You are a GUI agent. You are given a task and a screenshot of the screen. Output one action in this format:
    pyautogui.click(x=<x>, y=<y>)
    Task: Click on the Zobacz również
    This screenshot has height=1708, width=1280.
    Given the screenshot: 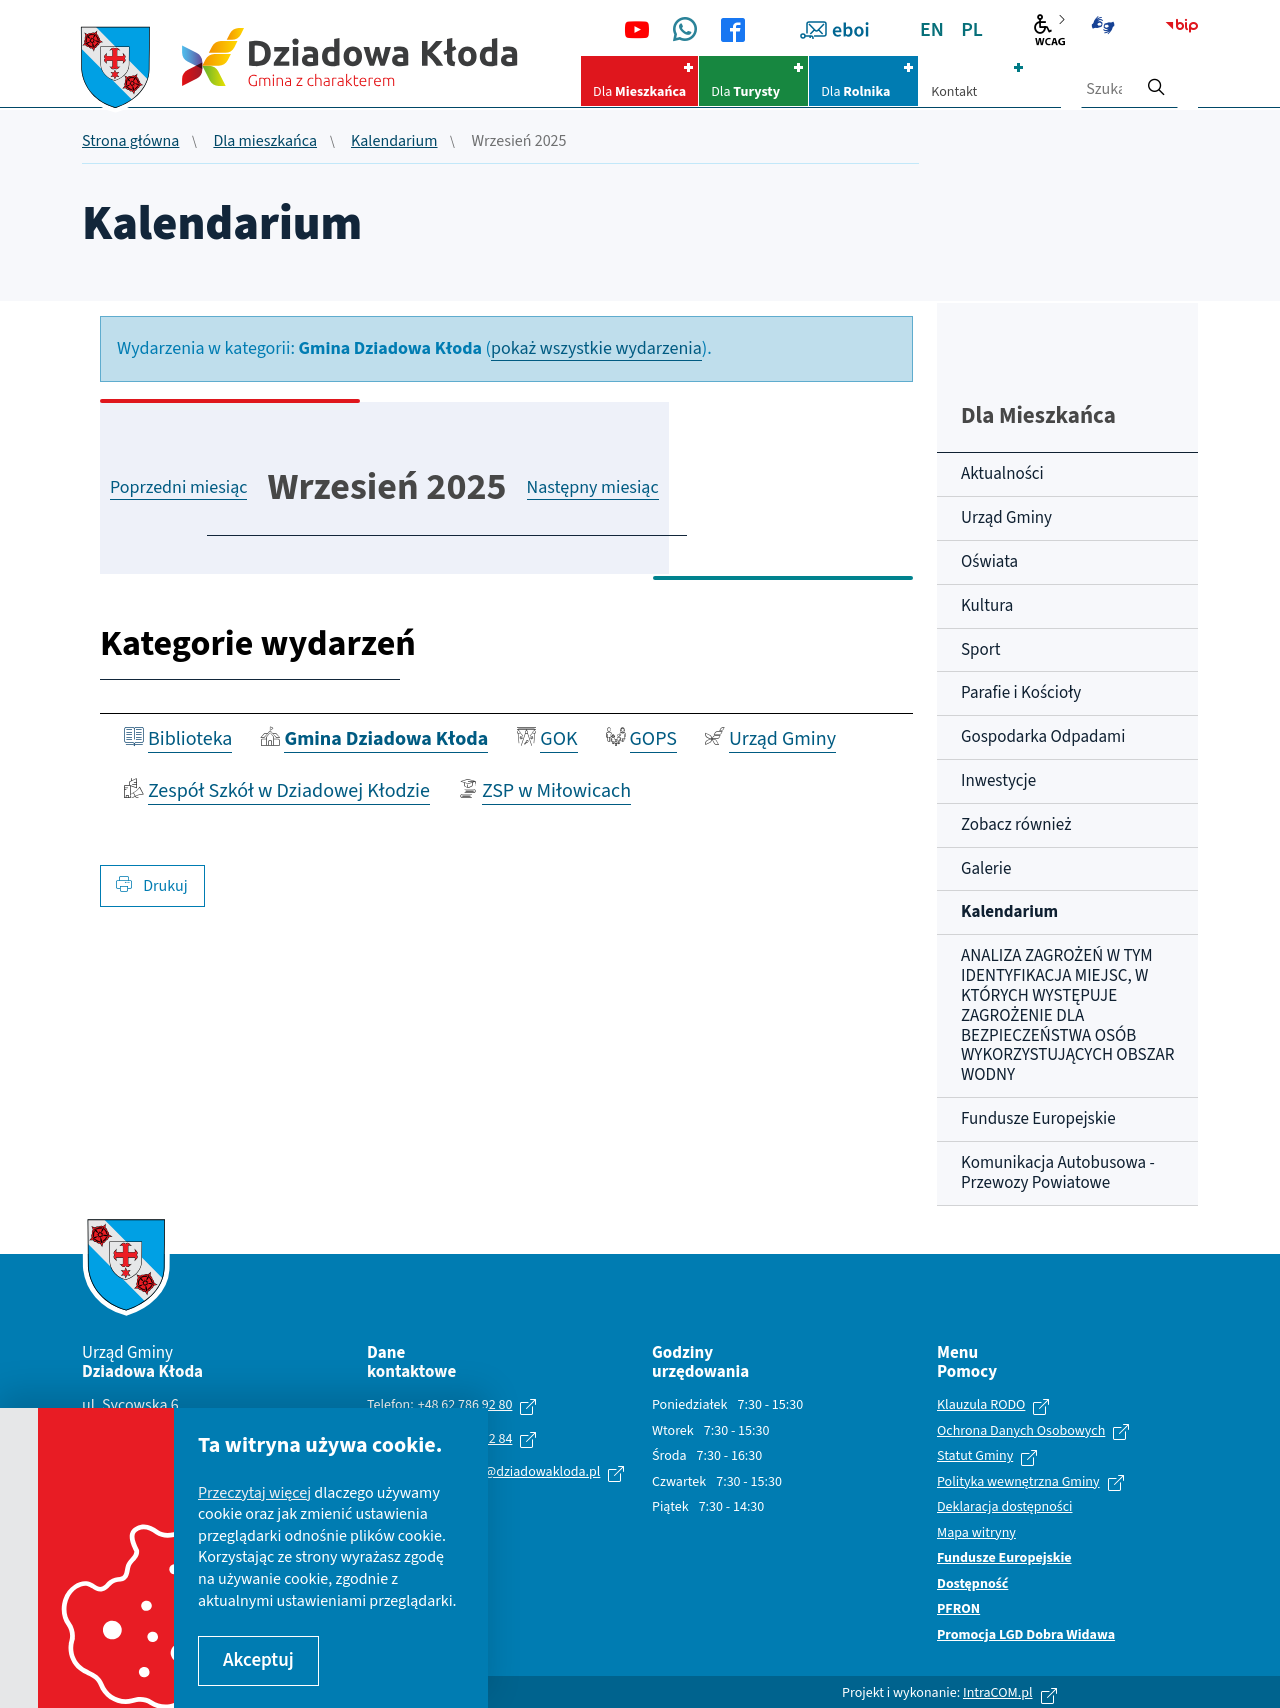 What is the action you would take?
    pyautogui.click(x=1016, y=825)
    